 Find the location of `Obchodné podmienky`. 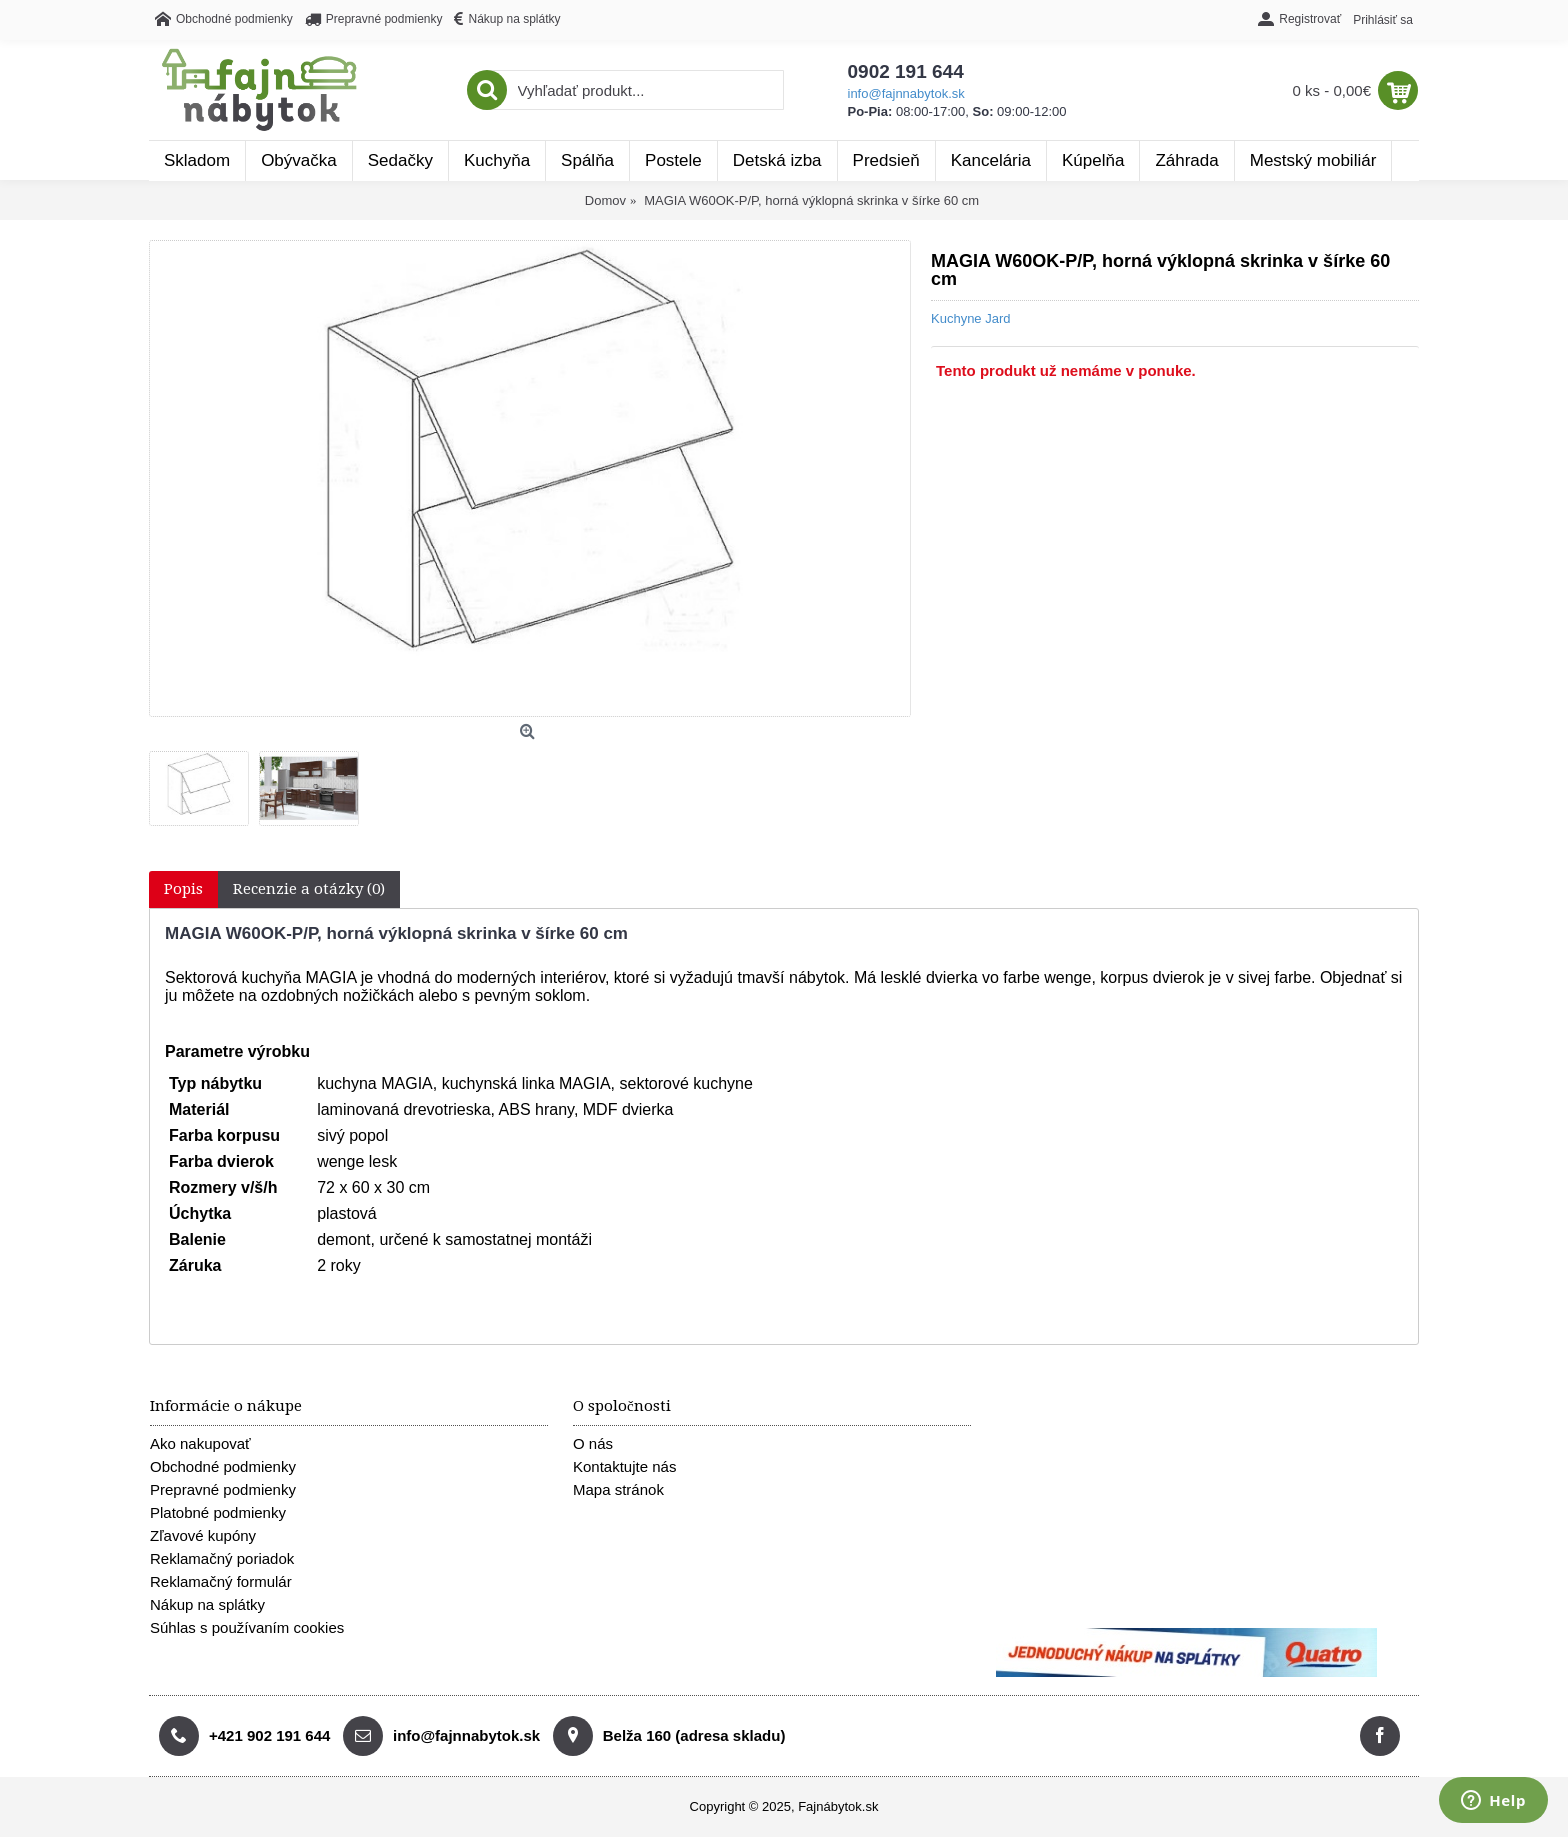

Obchodné podmienky is located at coordinates (223, 1466).